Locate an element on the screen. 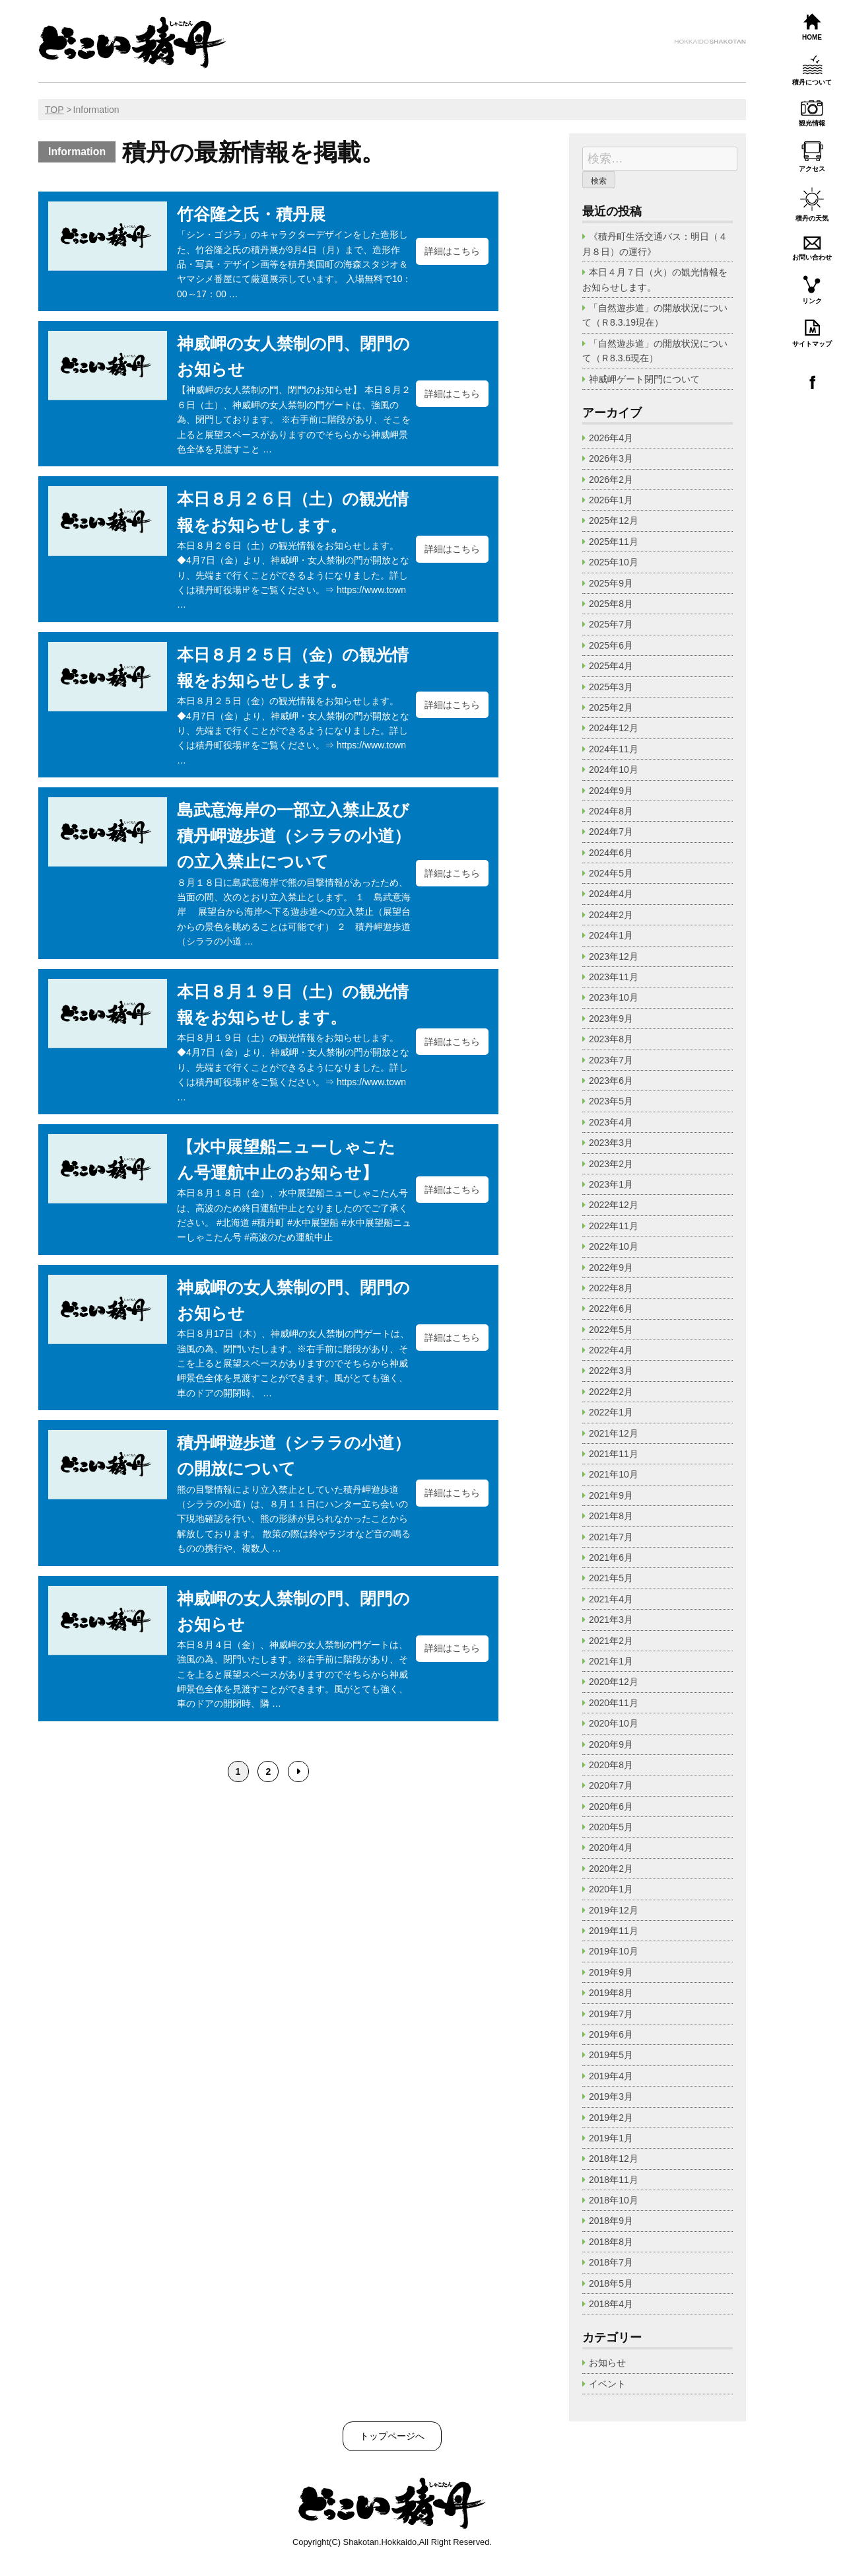 The image size is (845, 2576). 2021年11月 is located at coordinates (613, 1454).